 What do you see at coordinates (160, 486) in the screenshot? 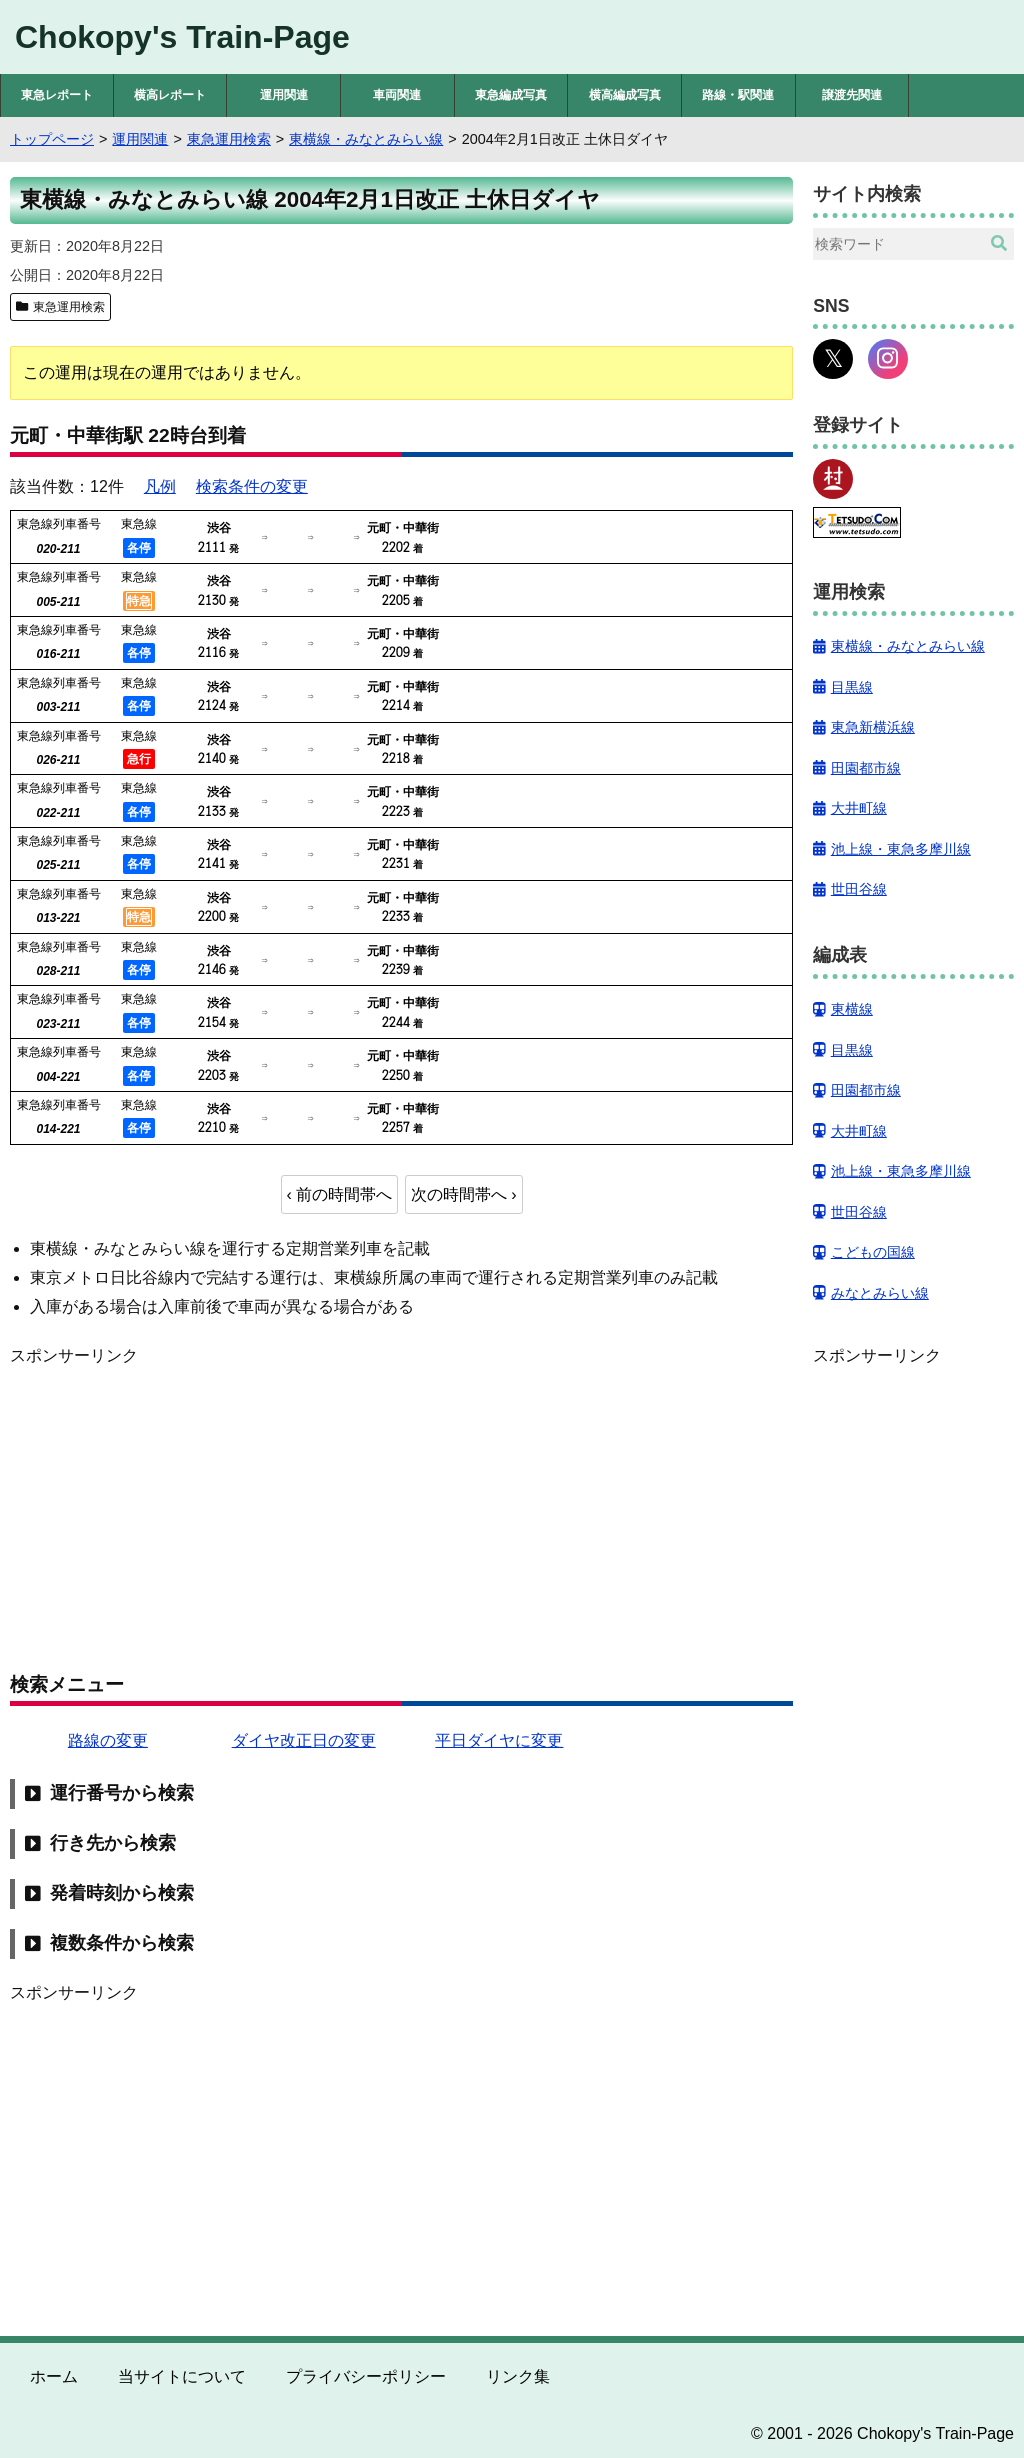
I see `凡例` at bounding box center [160, 486].